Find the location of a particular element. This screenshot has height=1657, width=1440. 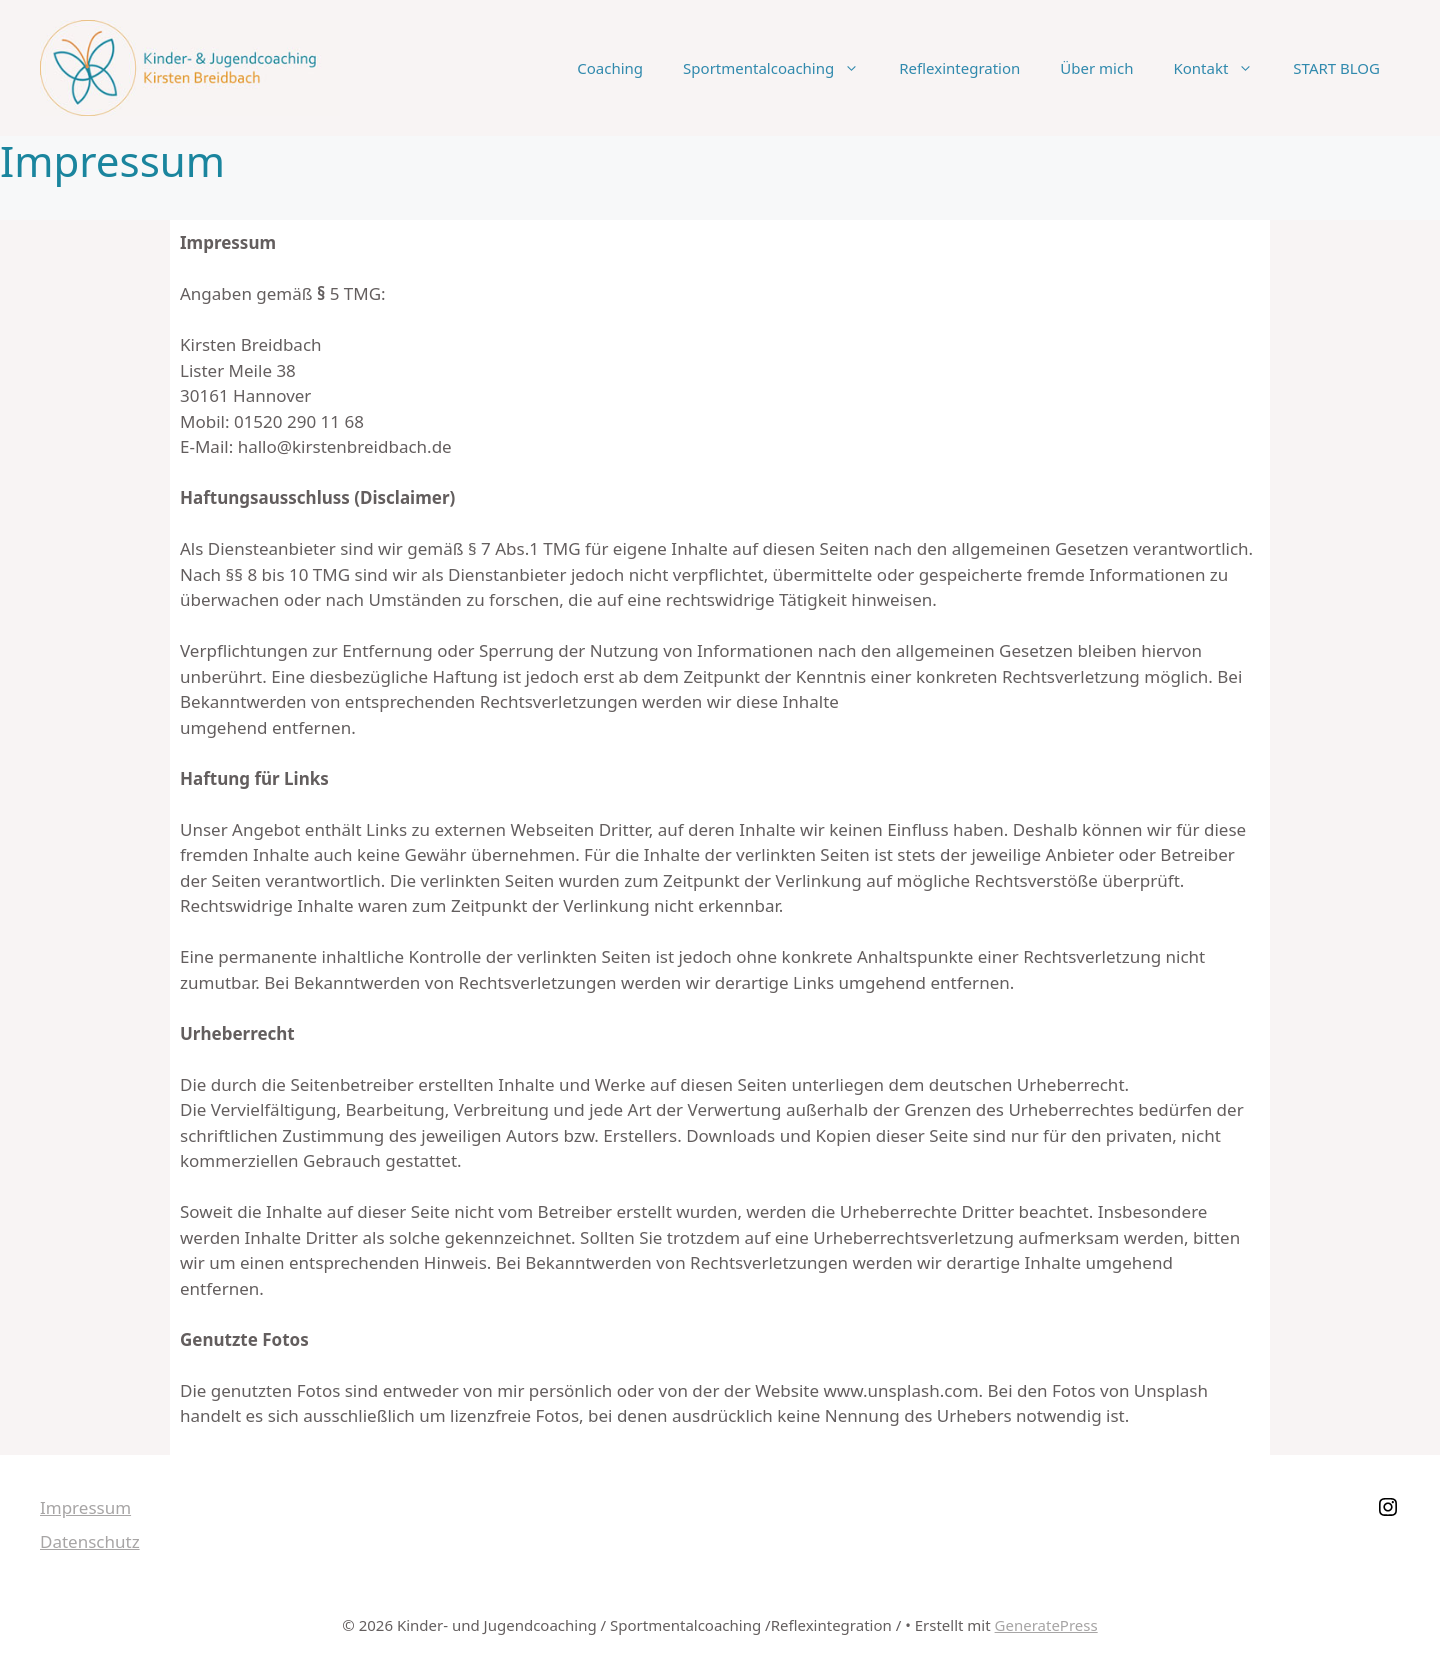

Impressum is located at coordinates (85, 1507).